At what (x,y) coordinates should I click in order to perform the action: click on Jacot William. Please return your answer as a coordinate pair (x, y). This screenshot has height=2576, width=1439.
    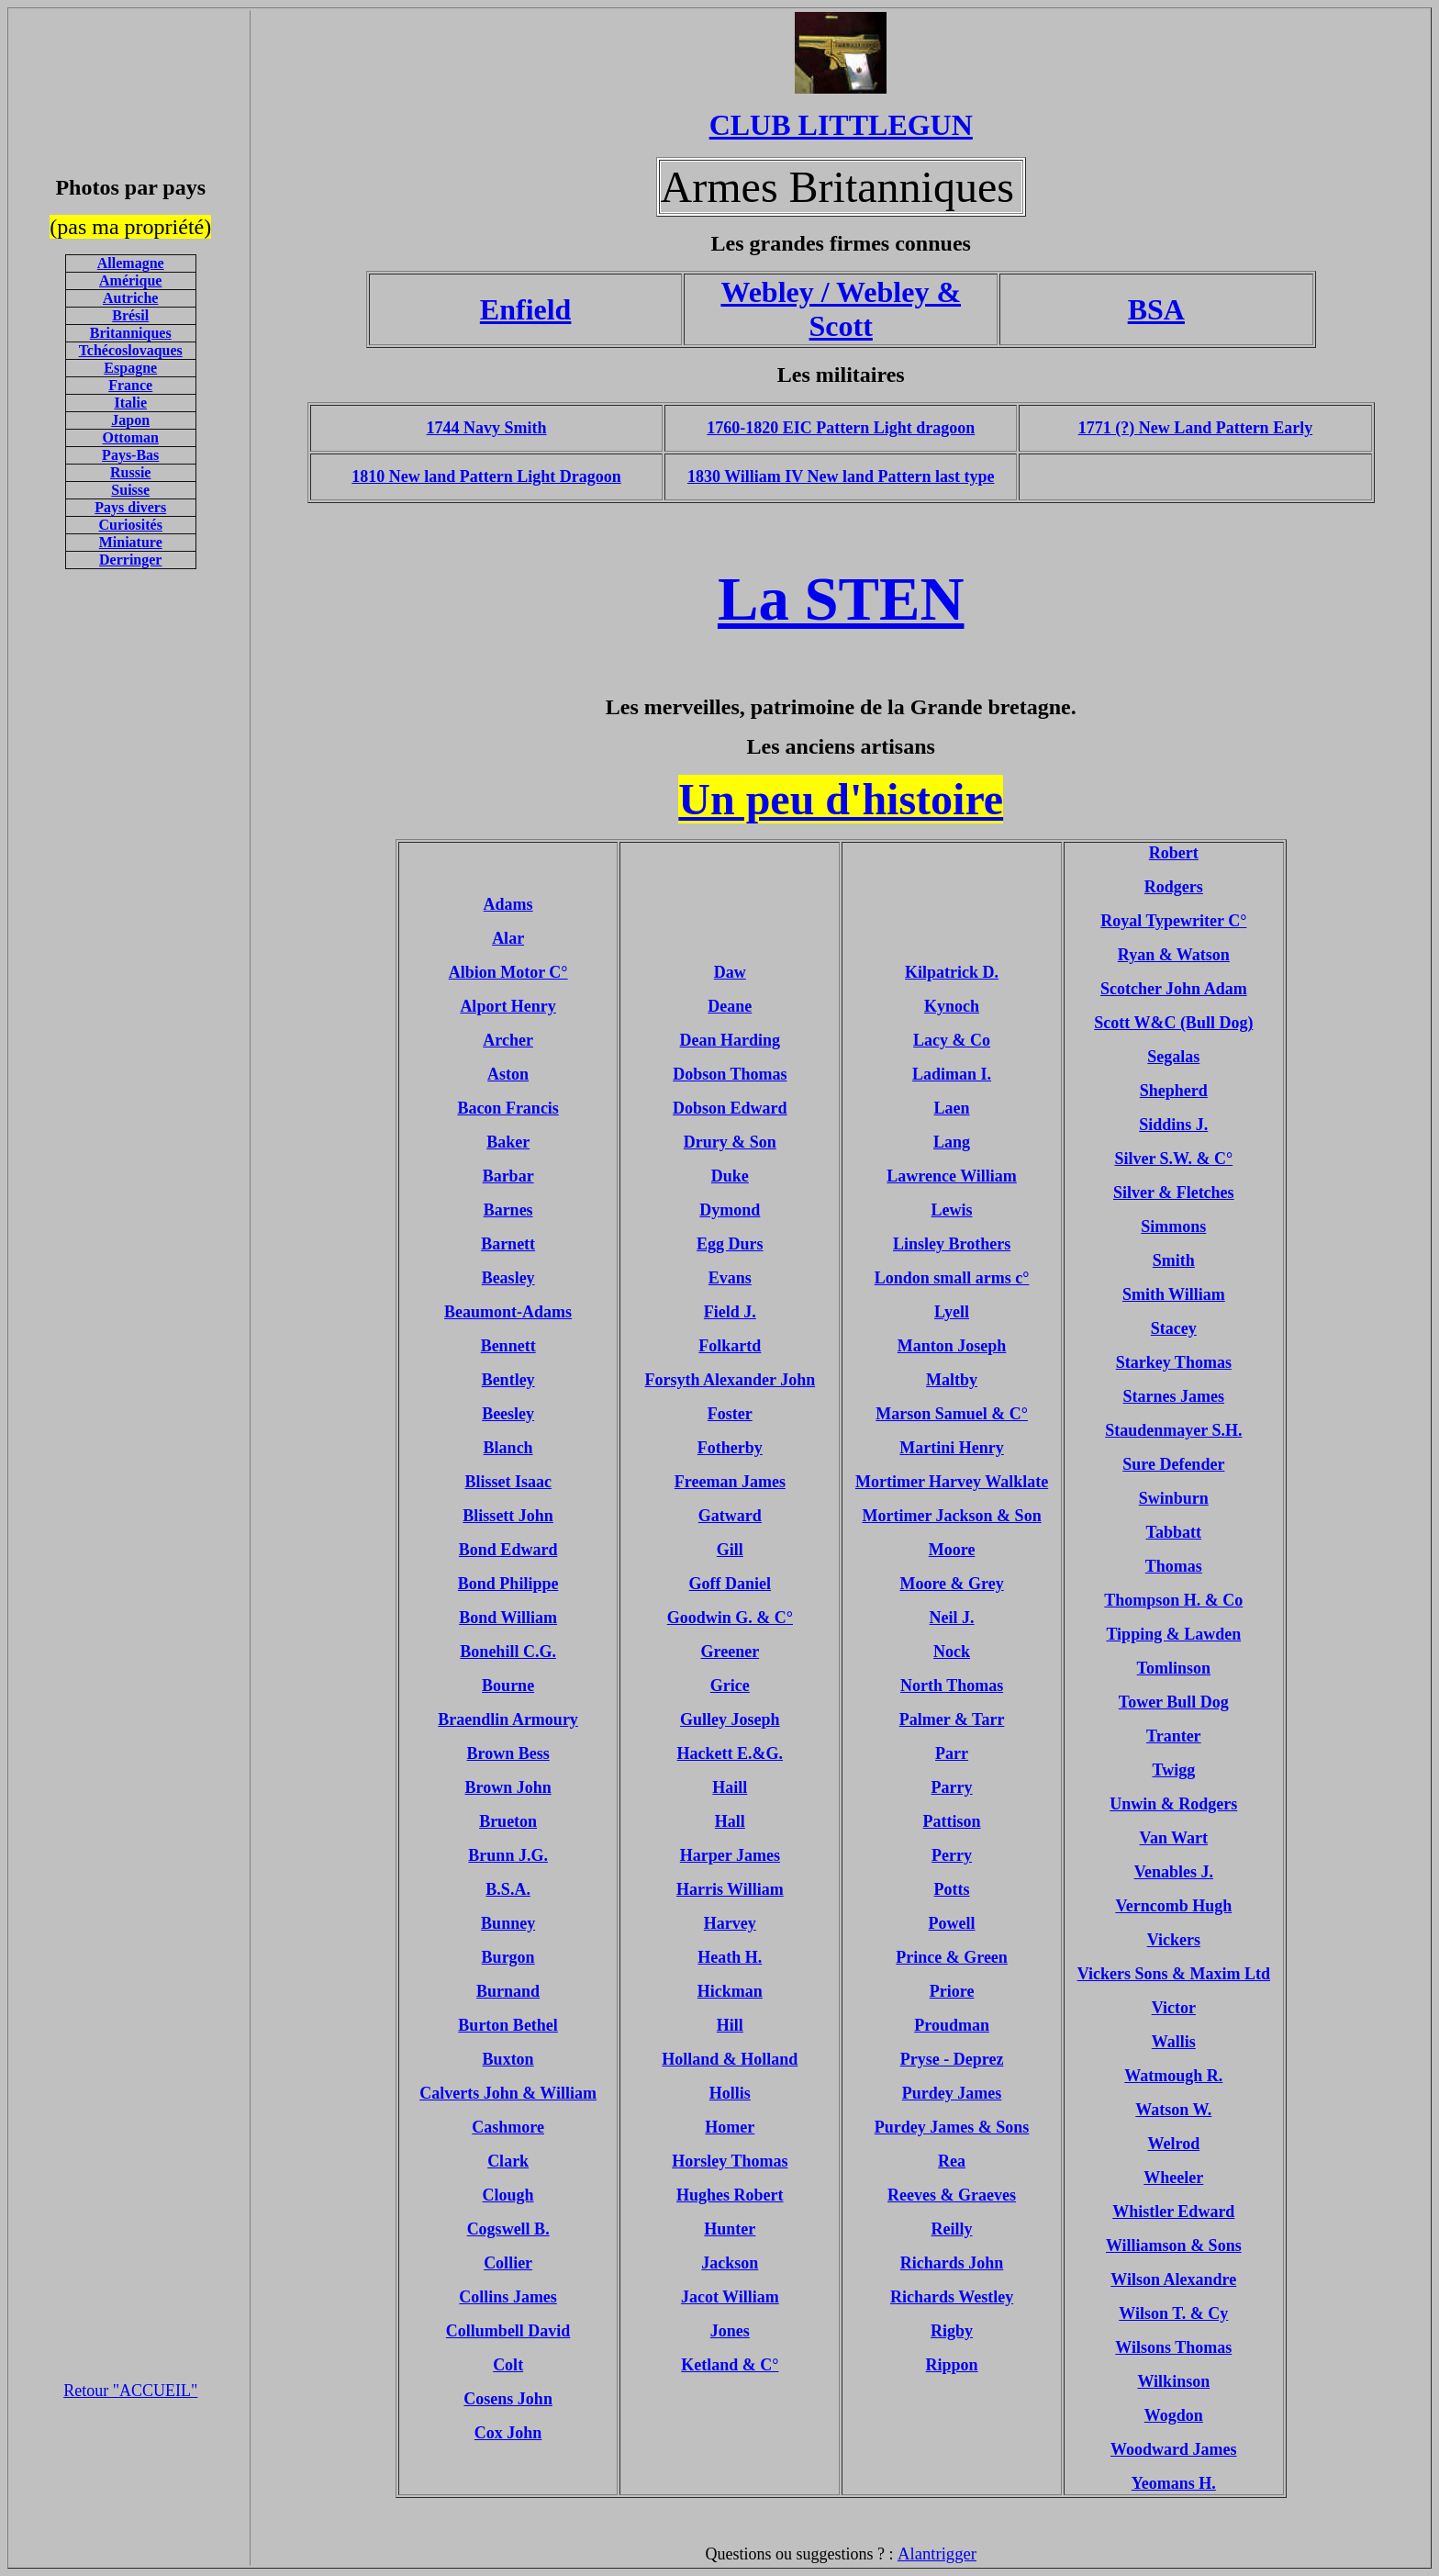
    Looking at the image, I should click on (730, 2297).